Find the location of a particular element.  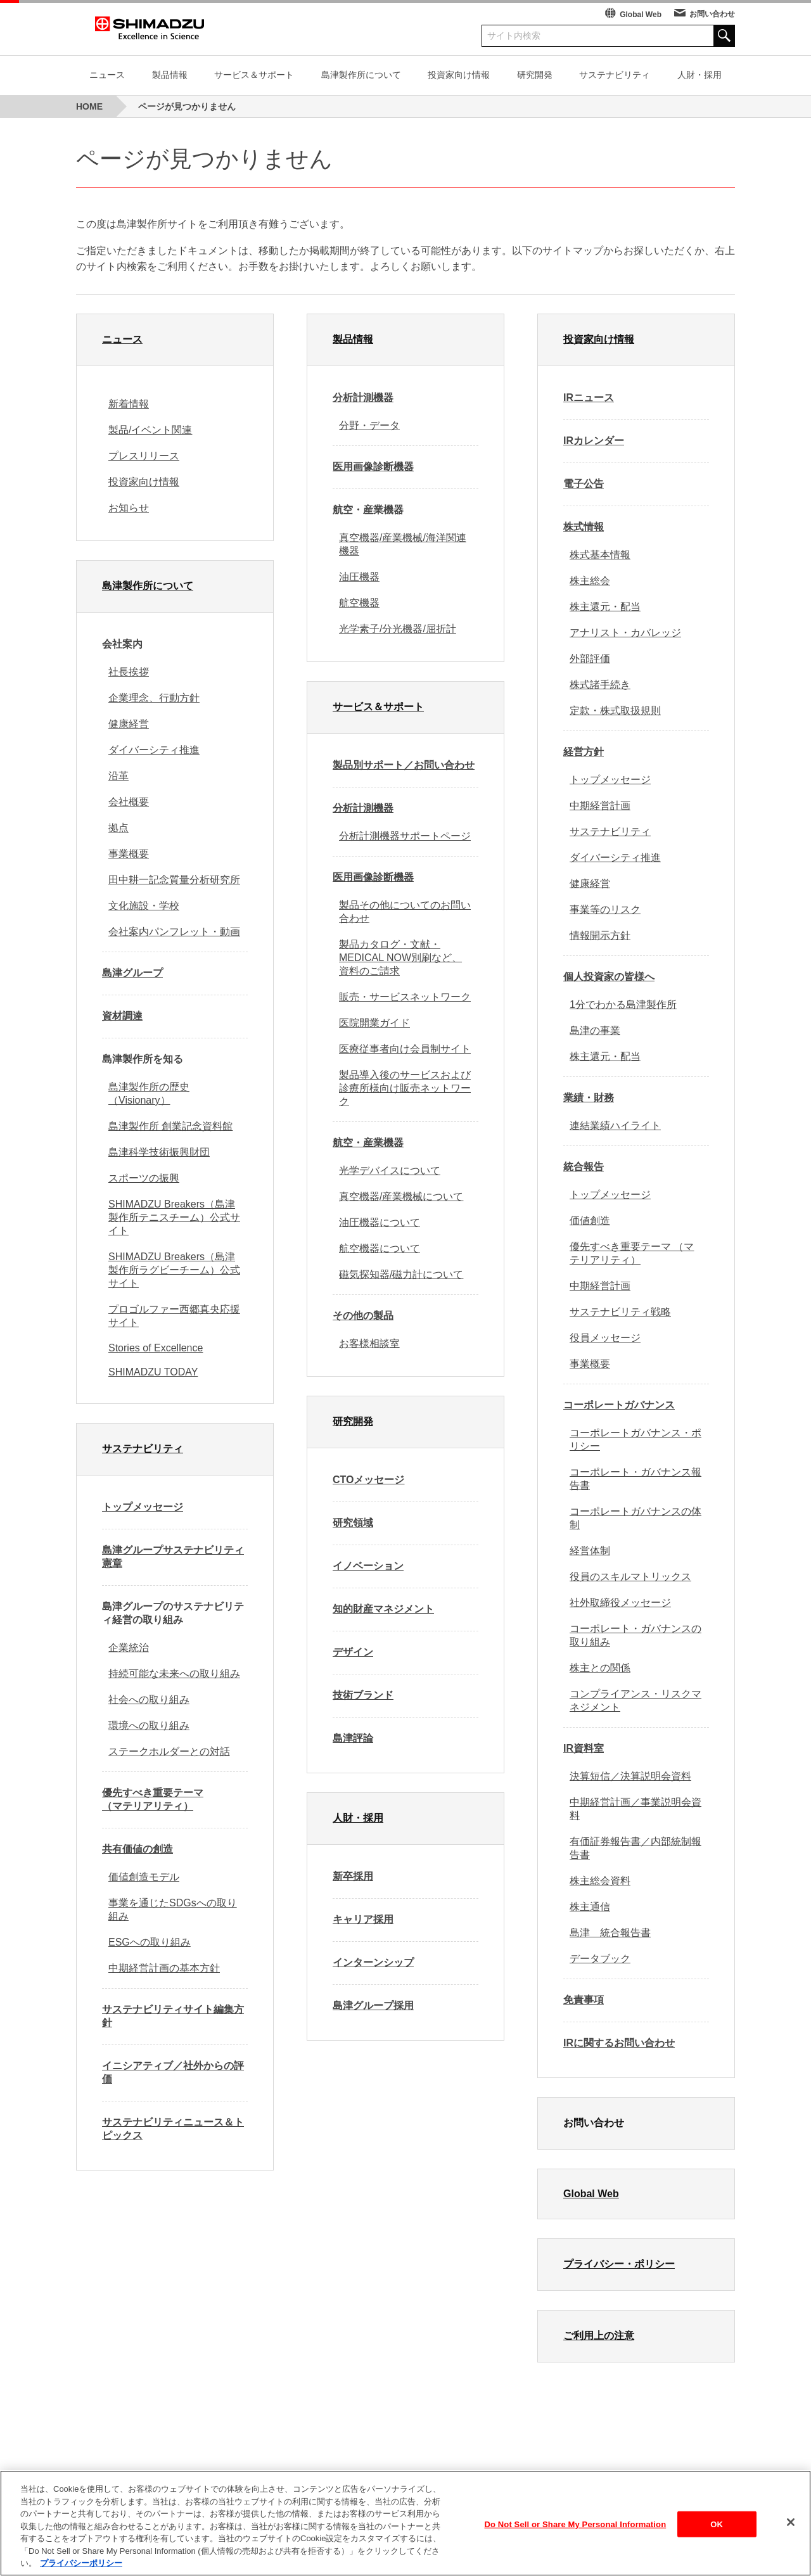

健康経営 is located at coordinates (128, 723).